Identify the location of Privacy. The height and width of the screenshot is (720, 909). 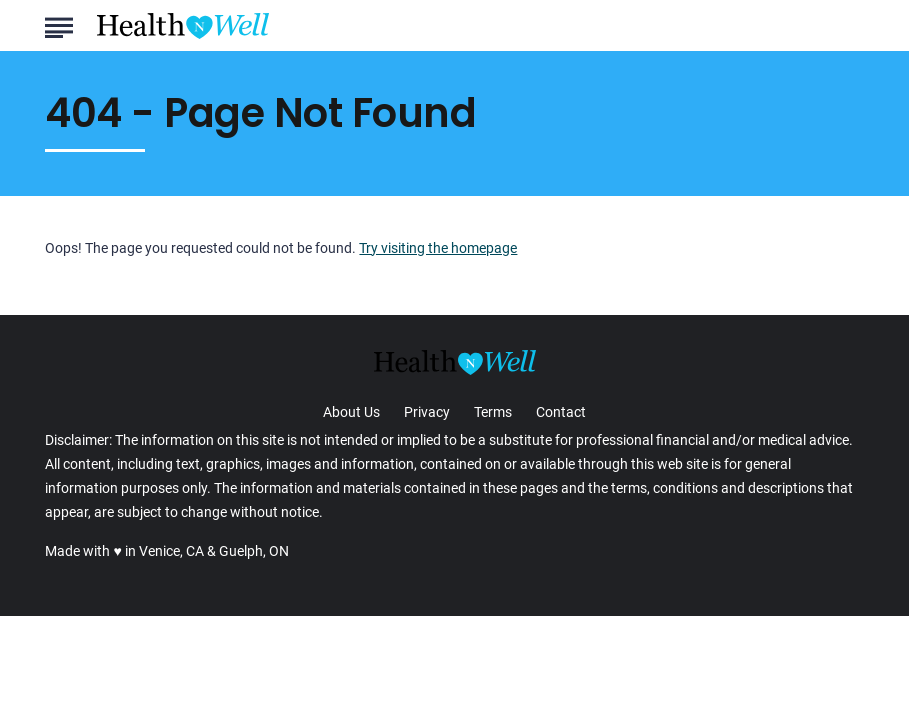
(427, 412).